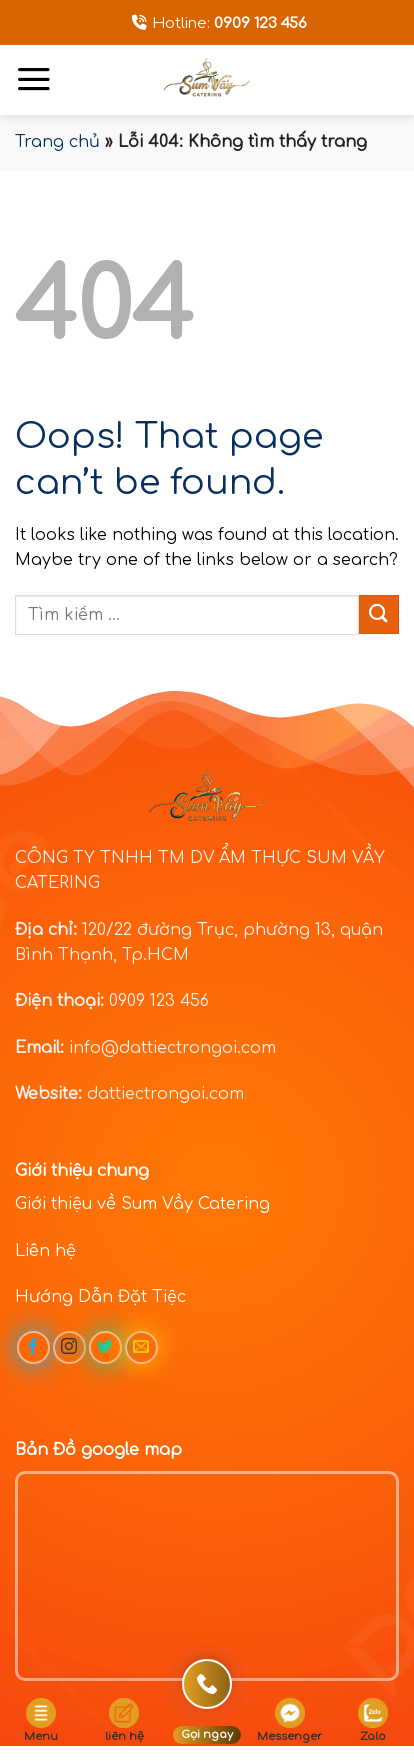 The height and width of the screenshot is (1761, 414). Describe the element at coordinates (141, 1347) in the screenshot. I see `[Send us an email]` at that location.